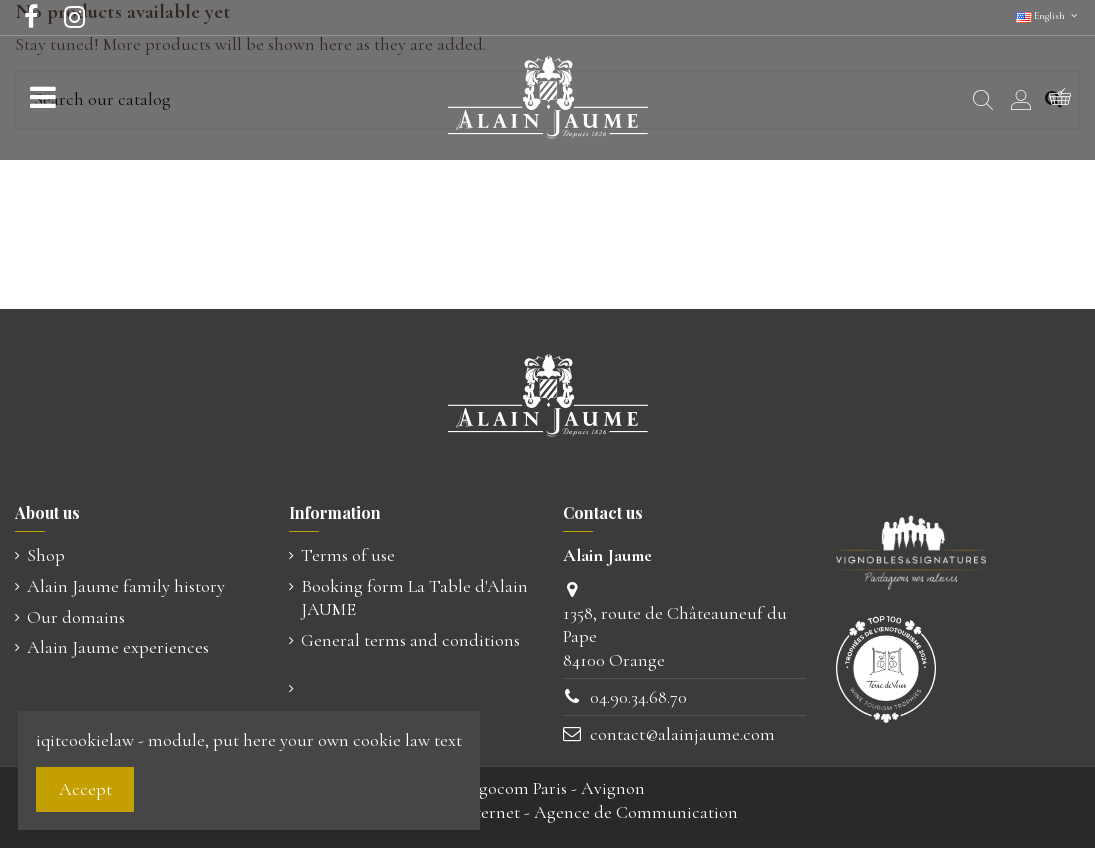 Image resolution: width=1095 pixels, height=848 pixels. What do you see at coordinates (348, 555) in the screenshot?
I see `Terms of use` at bounding box center [348, 555].